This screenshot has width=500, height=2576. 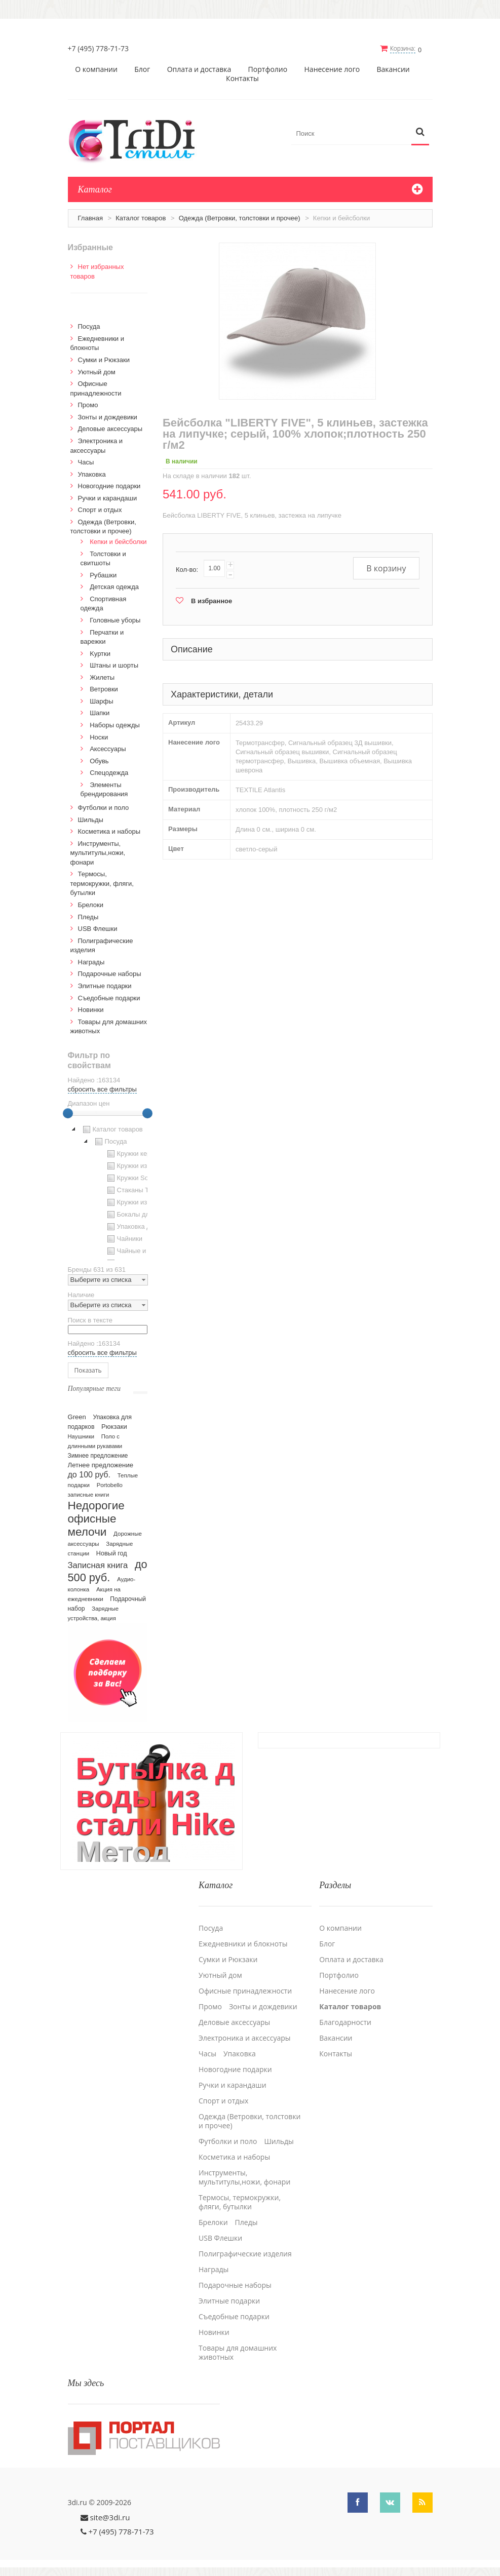 I want to click on USB Флешки, so click(x=98, y=928).